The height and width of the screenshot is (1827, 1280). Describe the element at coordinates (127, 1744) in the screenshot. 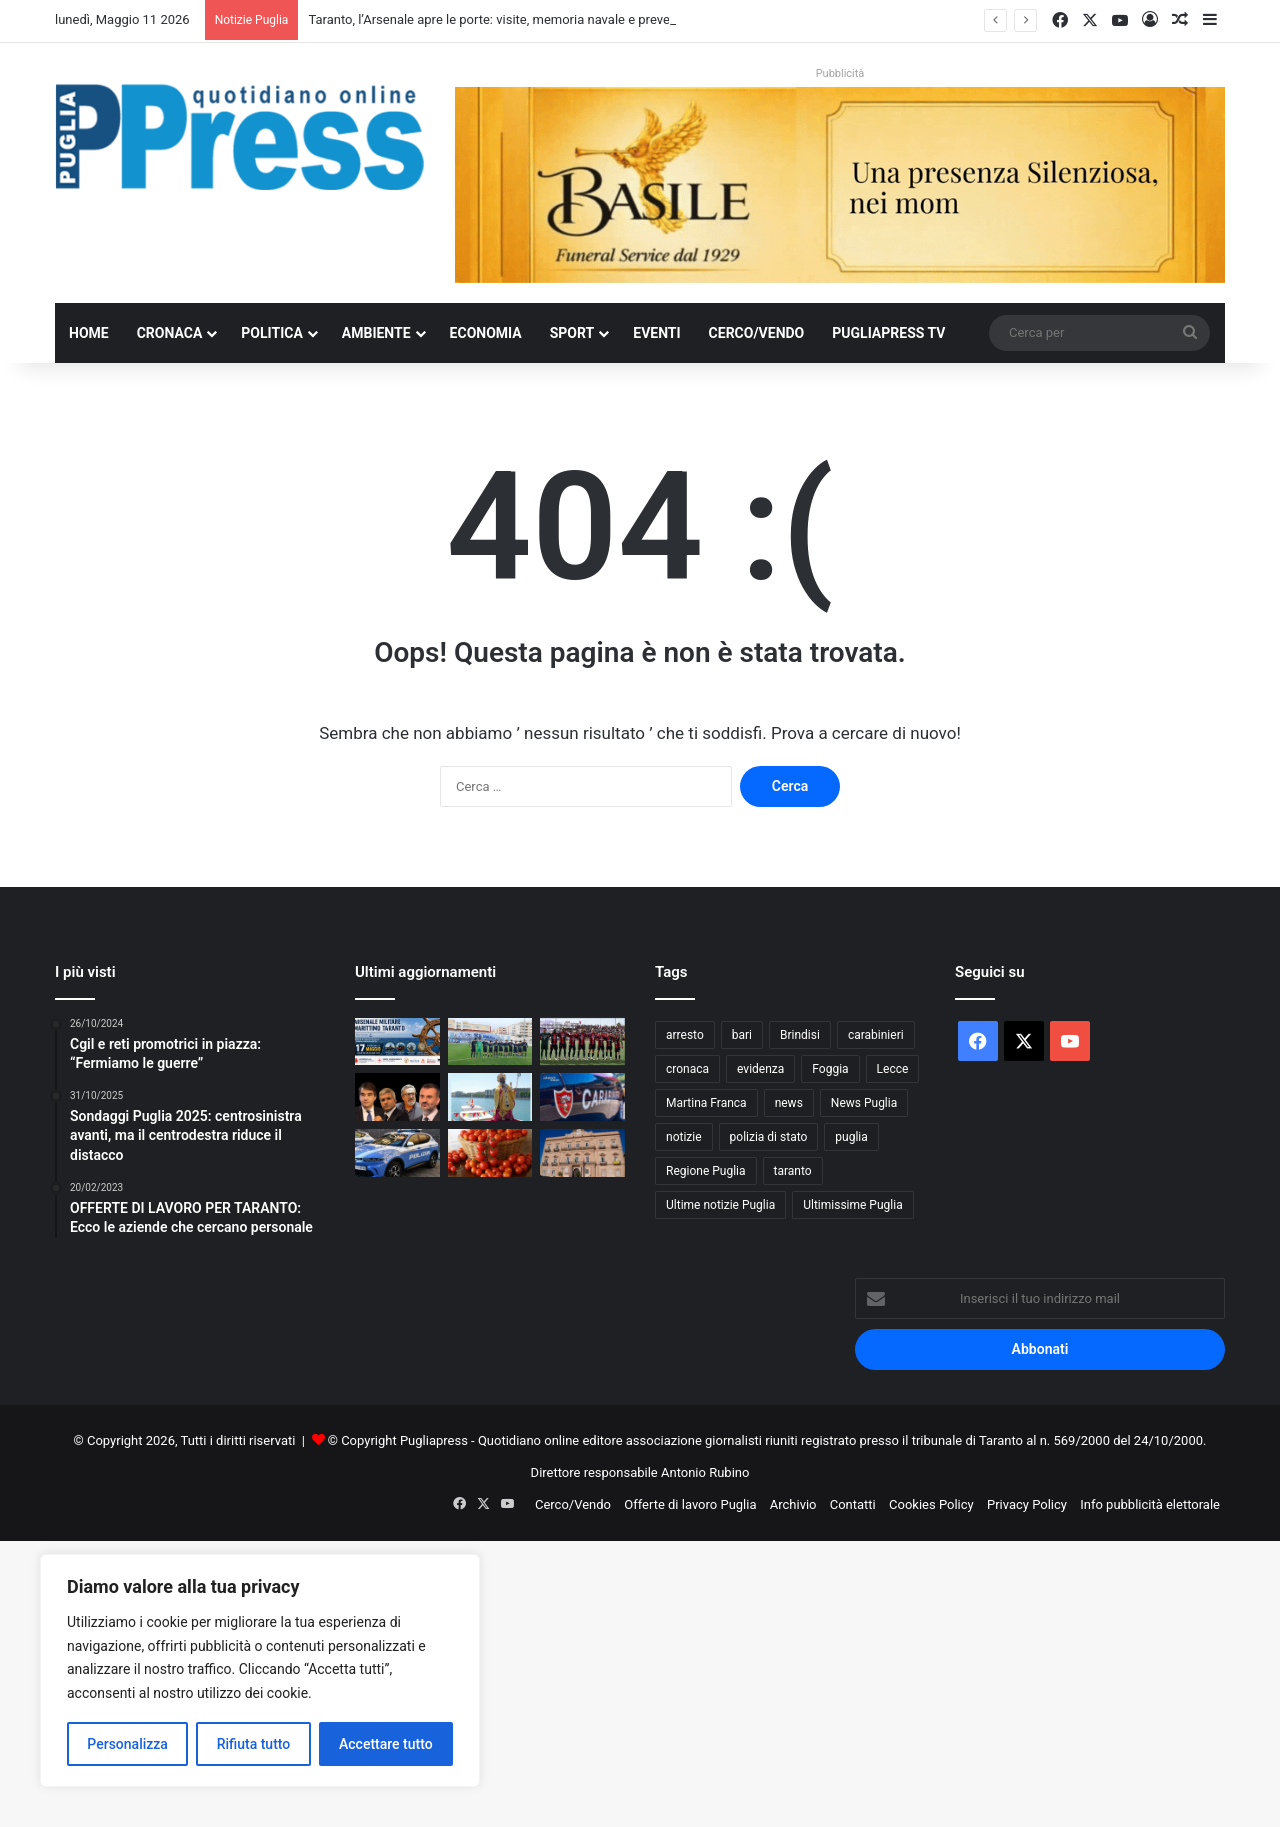

I see `Personalizza` at that location.